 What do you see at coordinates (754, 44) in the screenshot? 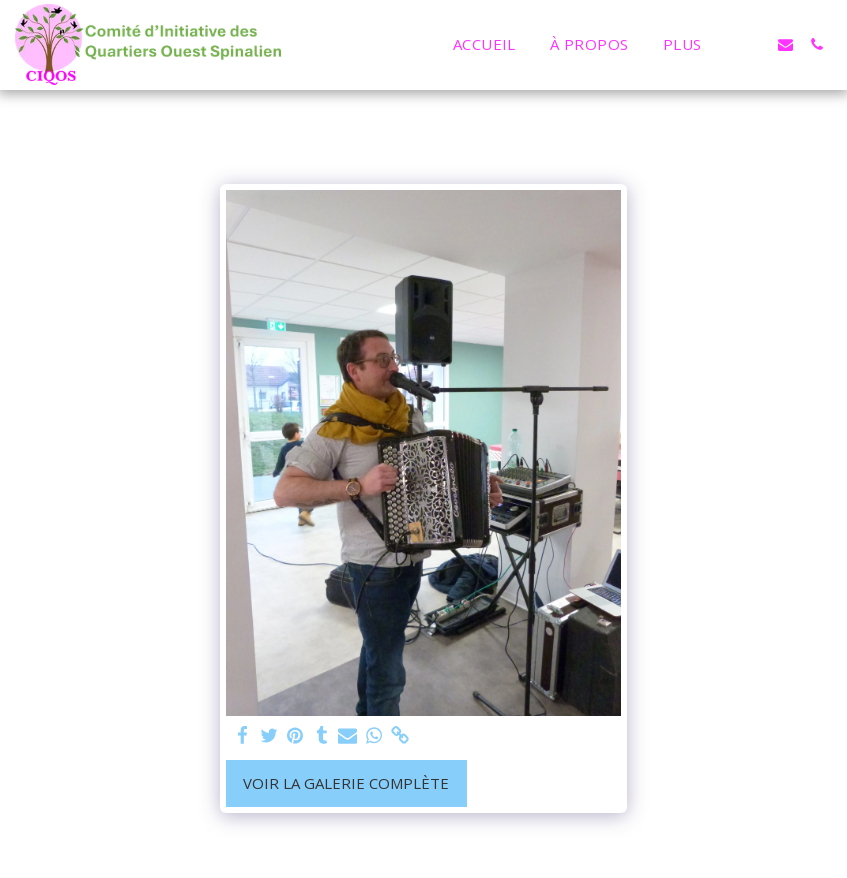
I see `[button]` at bounding box center [754, 44].